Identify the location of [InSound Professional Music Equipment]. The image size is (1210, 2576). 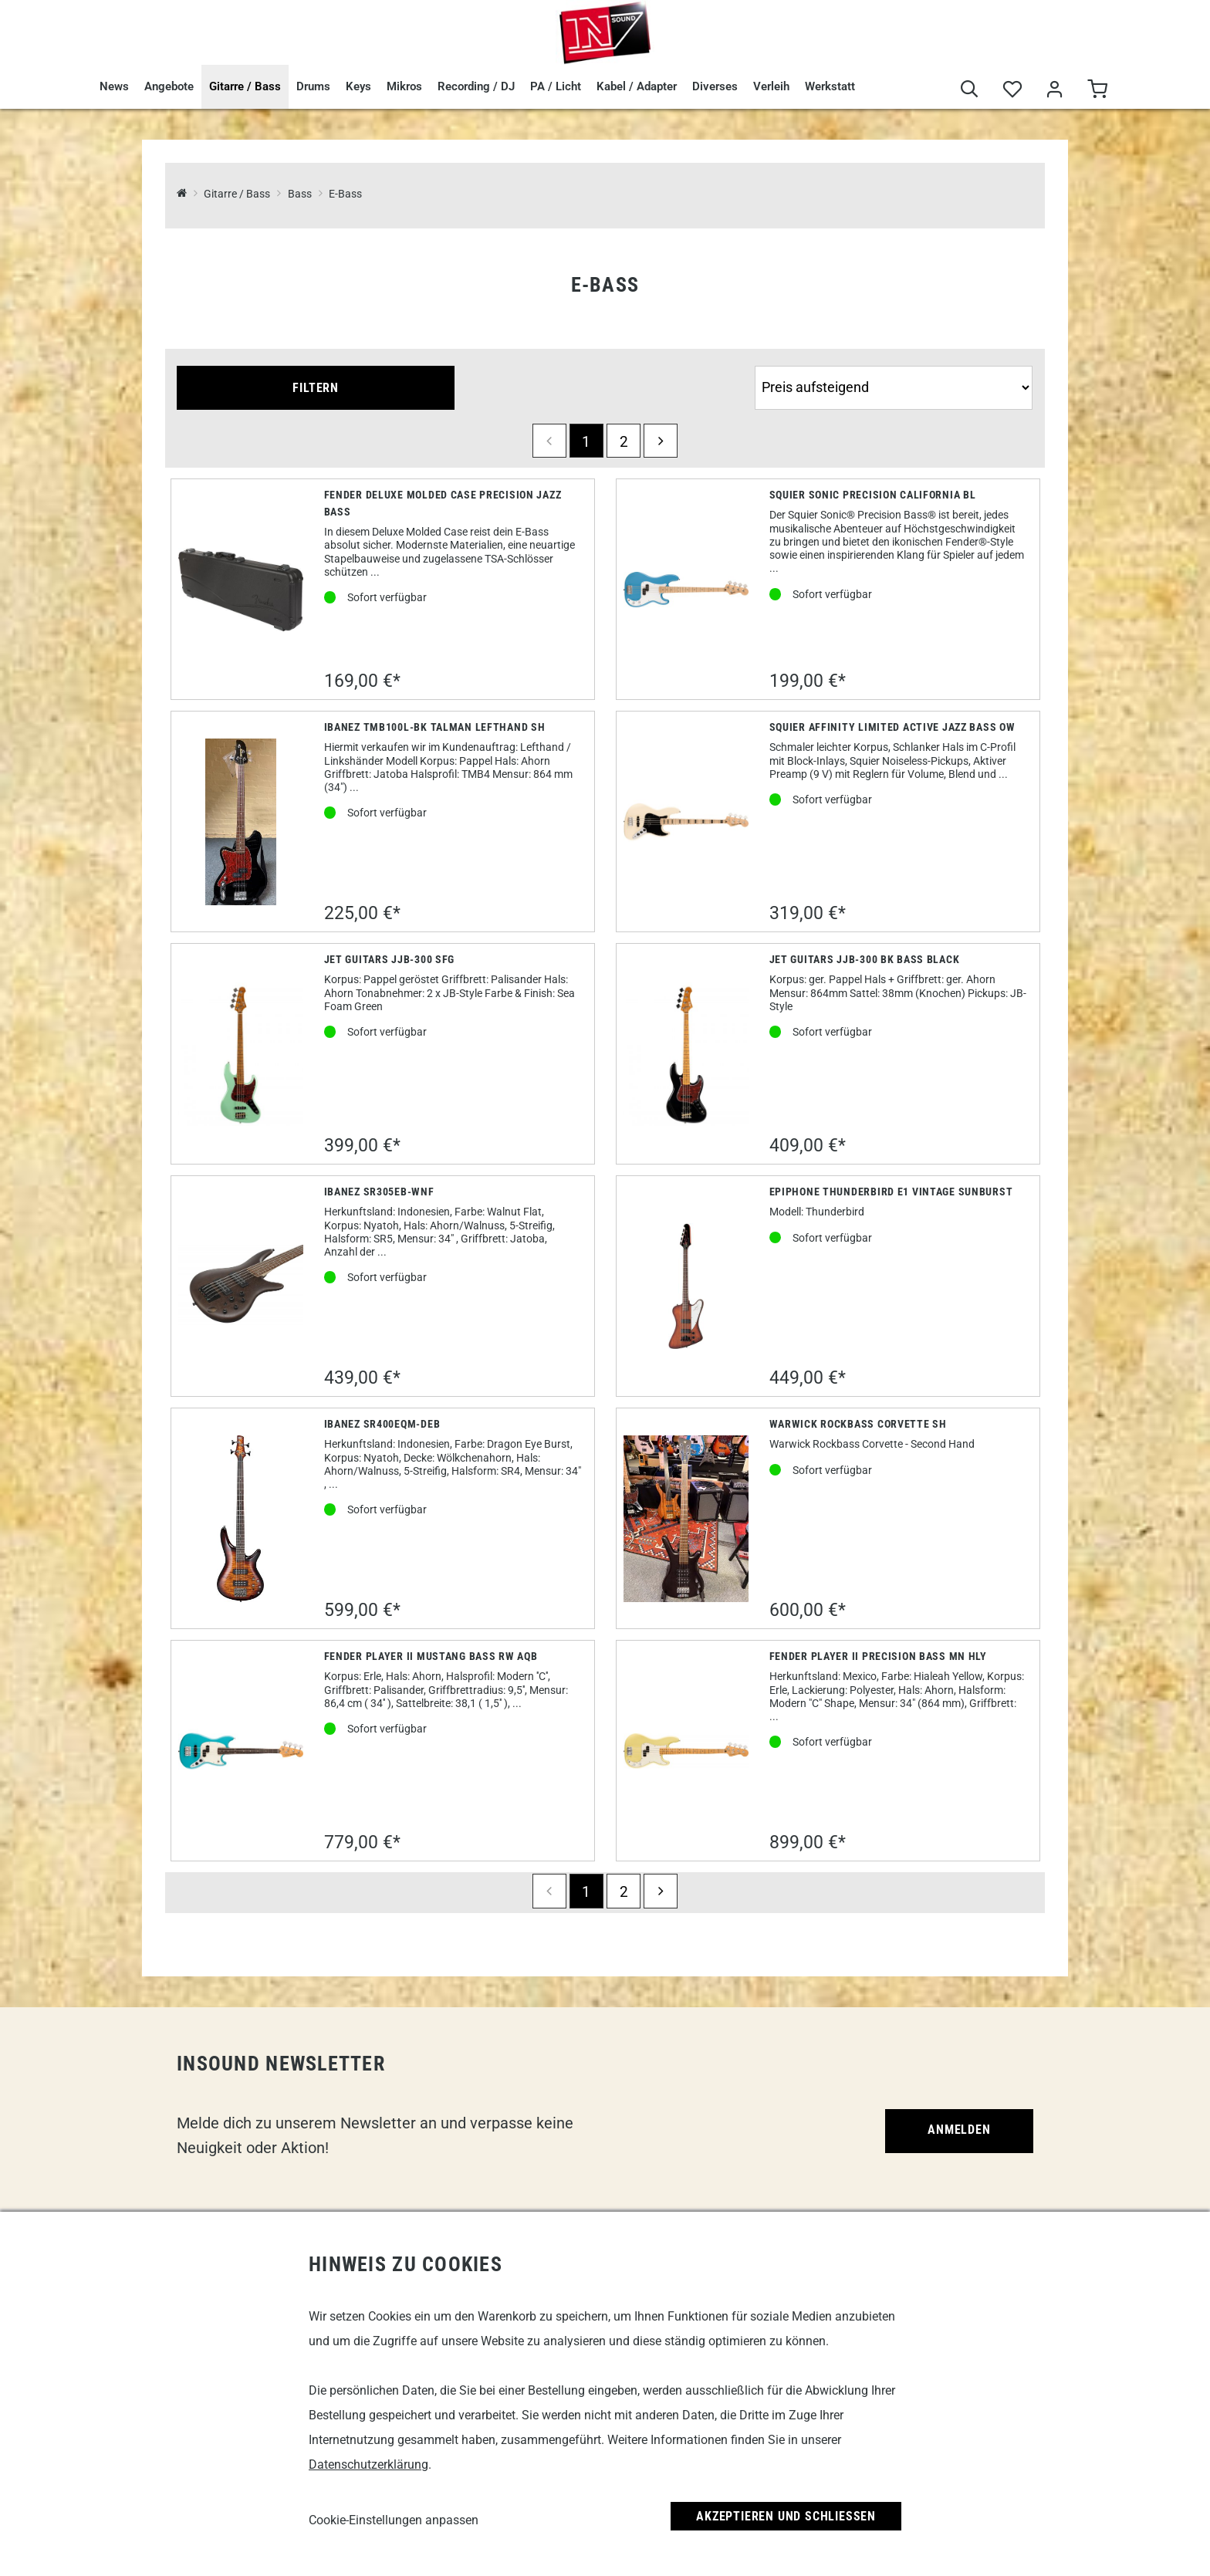
(182, 194).